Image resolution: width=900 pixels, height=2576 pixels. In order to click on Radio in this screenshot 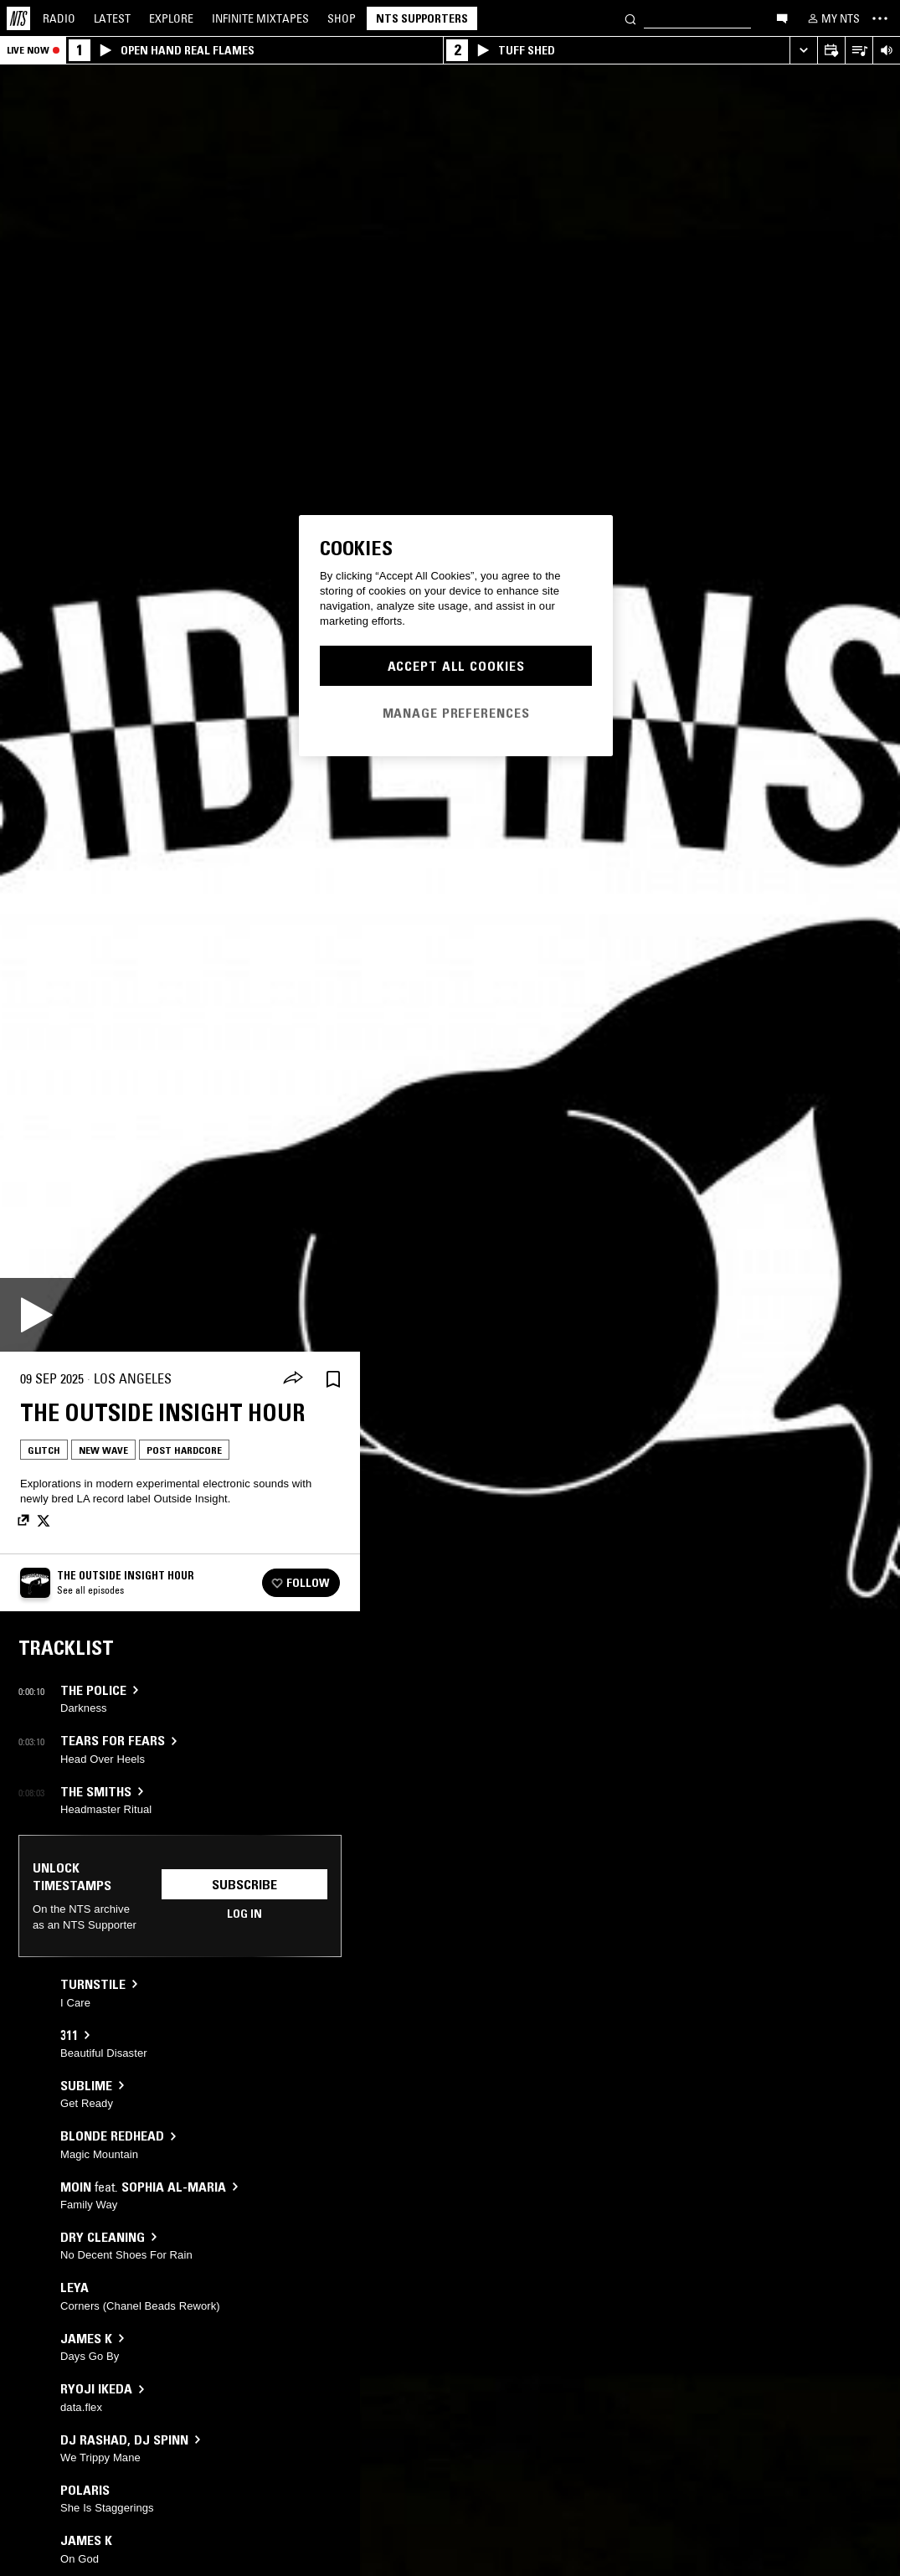, I will do `click(59, 18)`.